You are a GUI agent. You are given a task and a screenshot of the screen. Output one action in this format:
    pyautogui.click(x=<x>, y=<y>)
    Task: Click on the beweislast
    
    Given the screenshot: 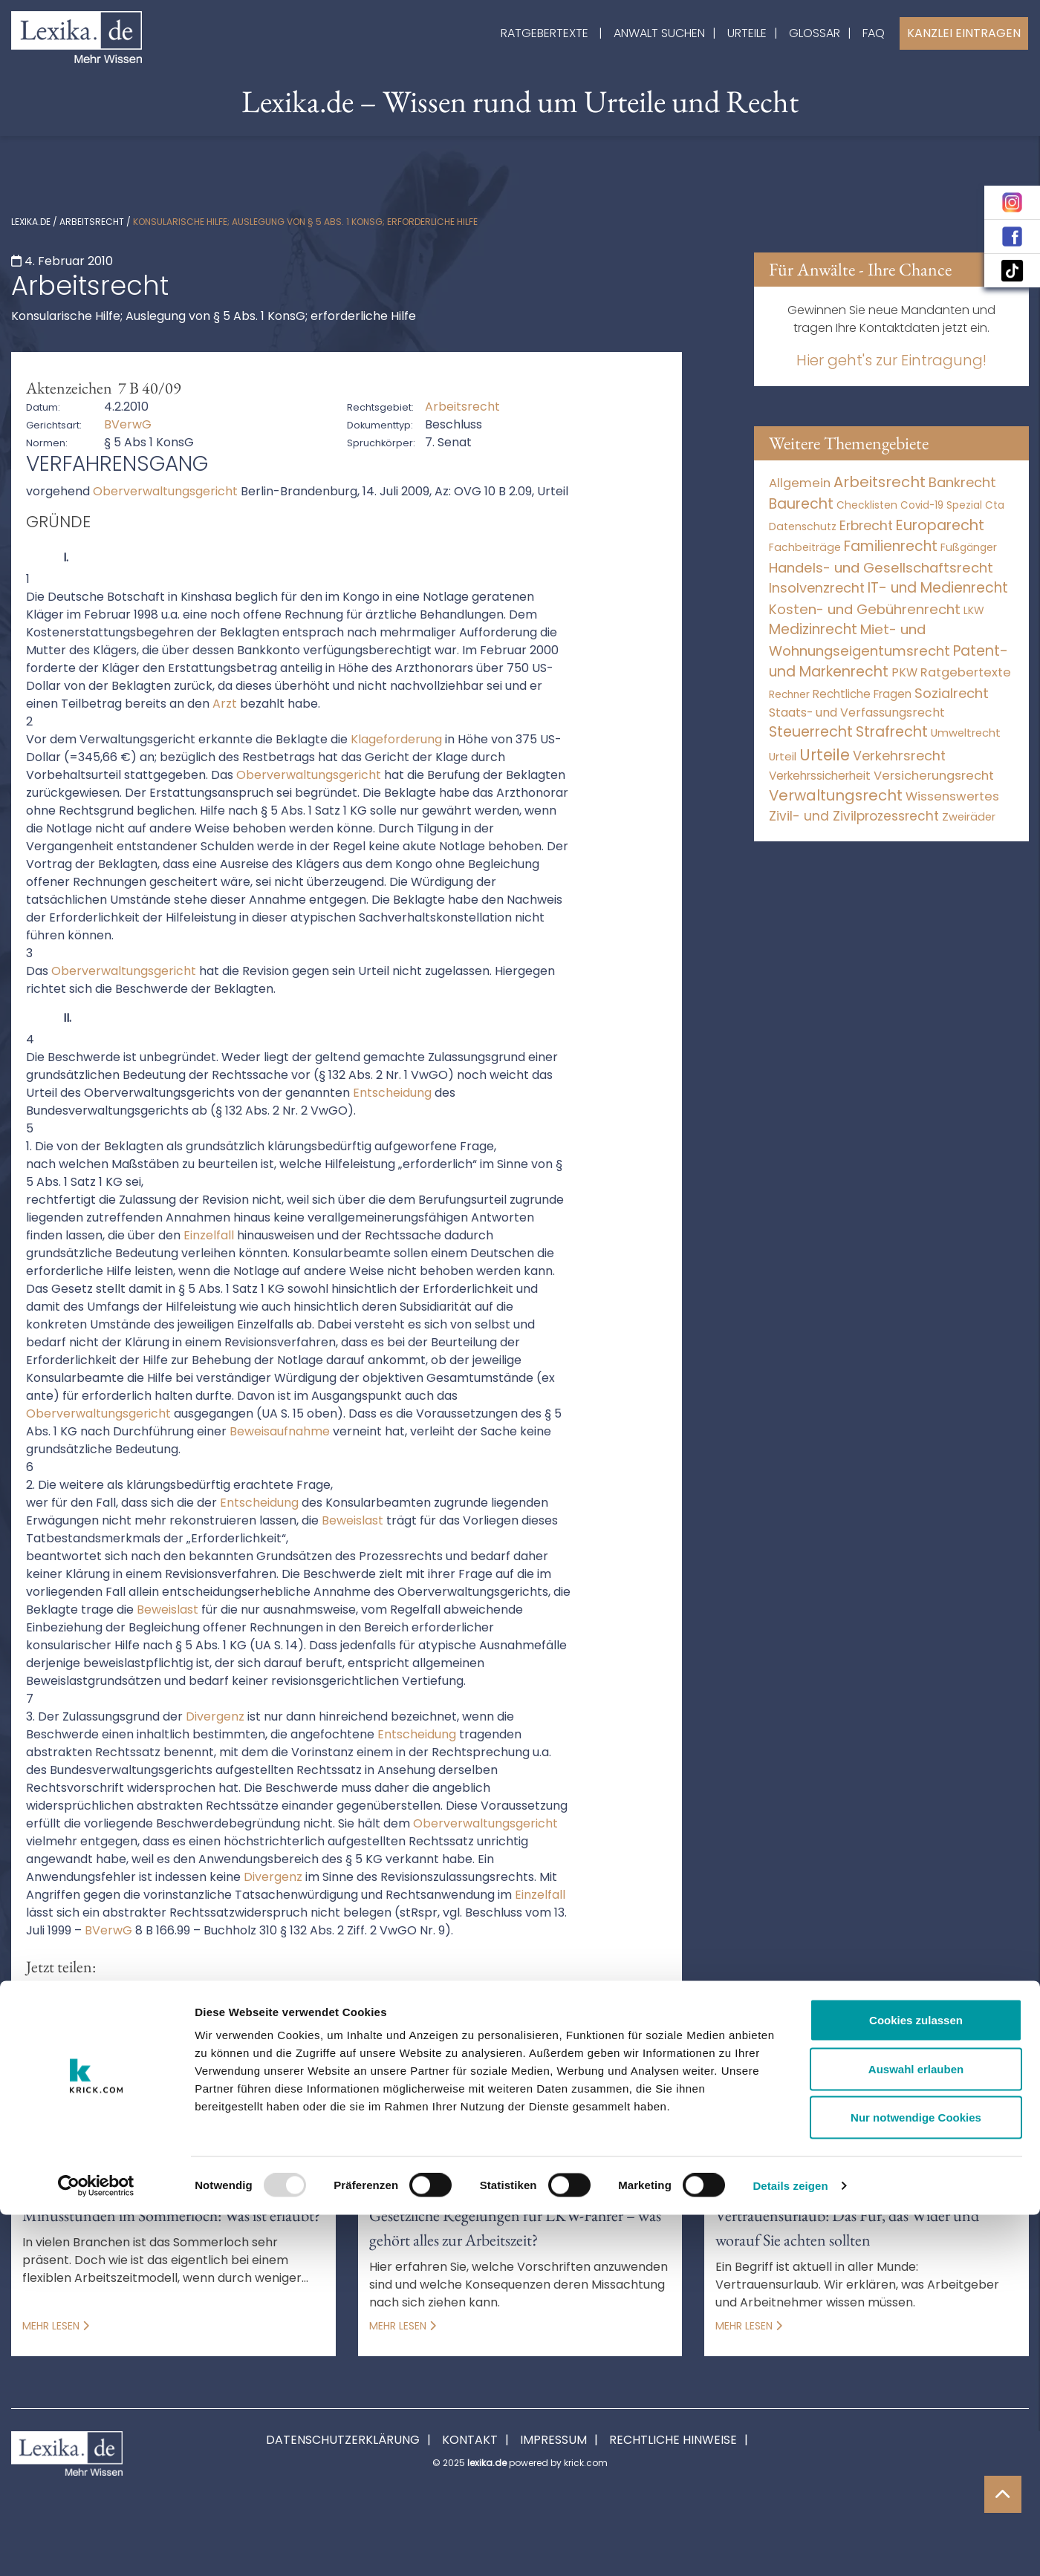 What is the action you would take?
    pyautogui.click(x=434, y=2052)
    